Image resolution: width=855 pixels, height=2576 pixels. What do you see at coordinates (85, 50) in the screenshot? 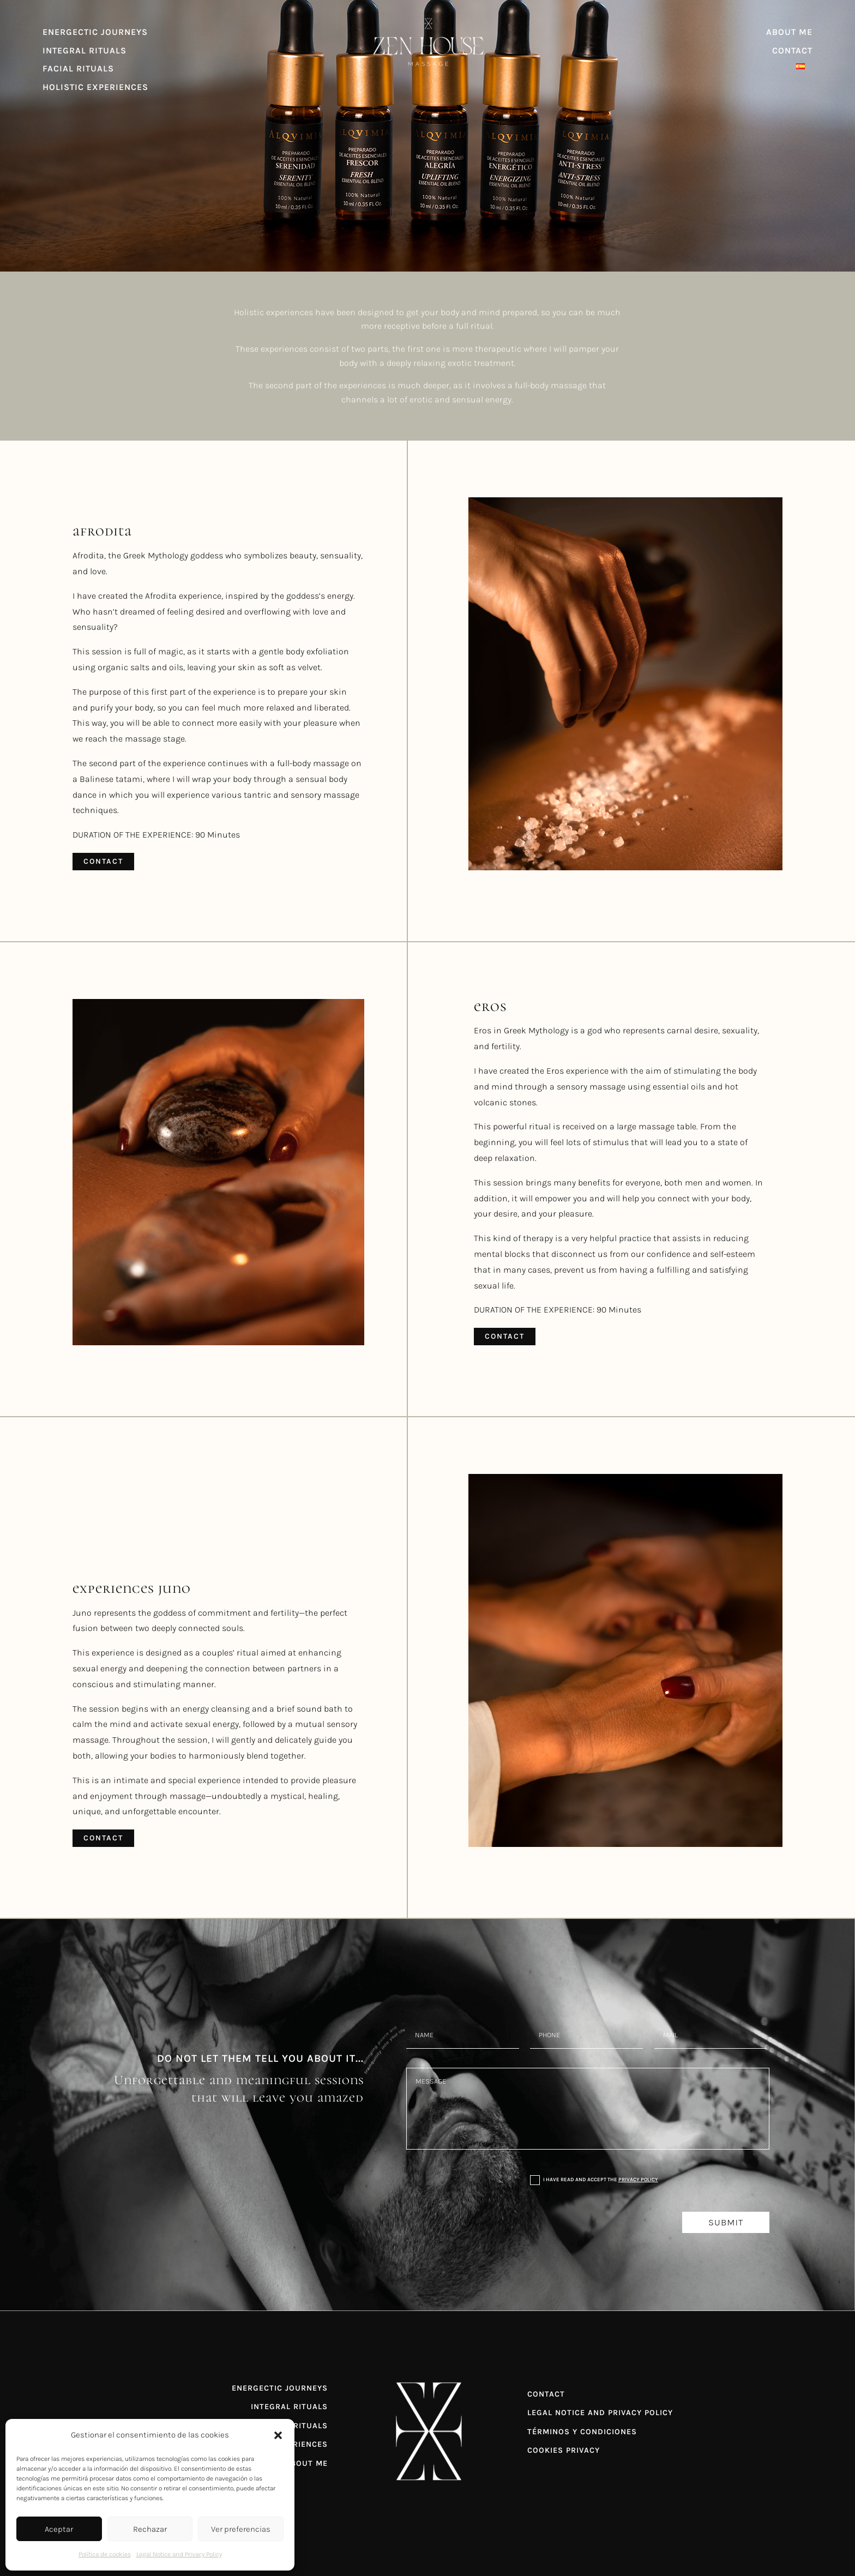
I see `INTEGRAL RITUALS` at bounding box center [85, 50].